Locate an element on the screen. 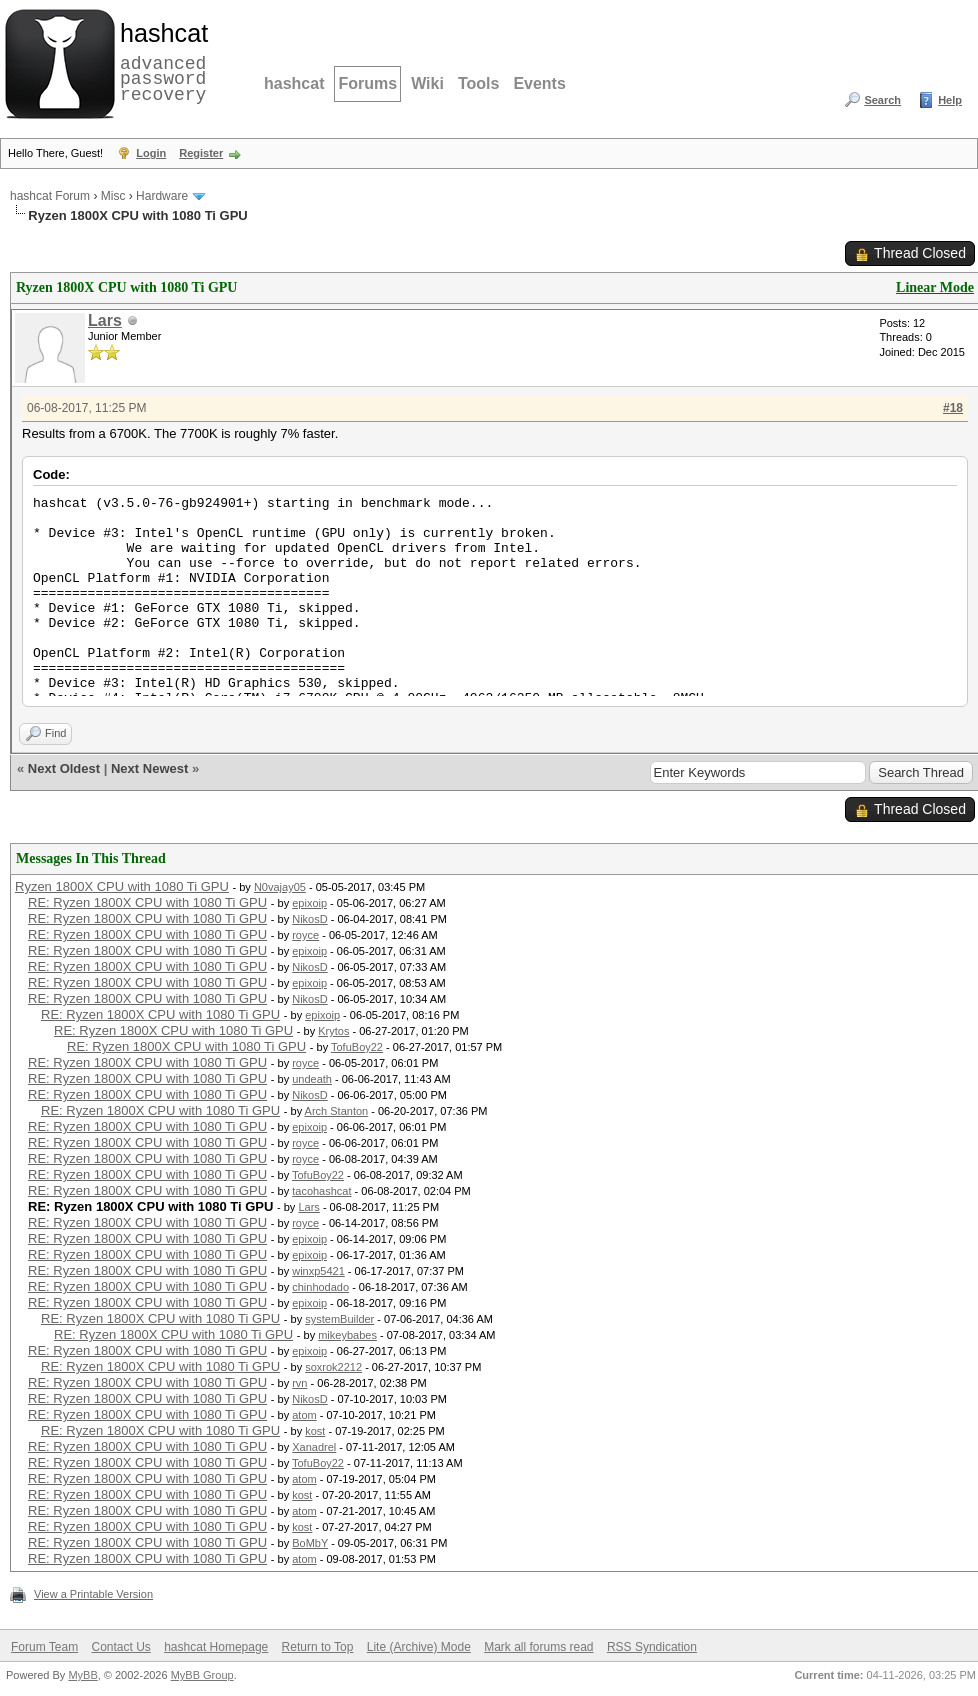  chinhodado is located at coordinates (320, 1287).